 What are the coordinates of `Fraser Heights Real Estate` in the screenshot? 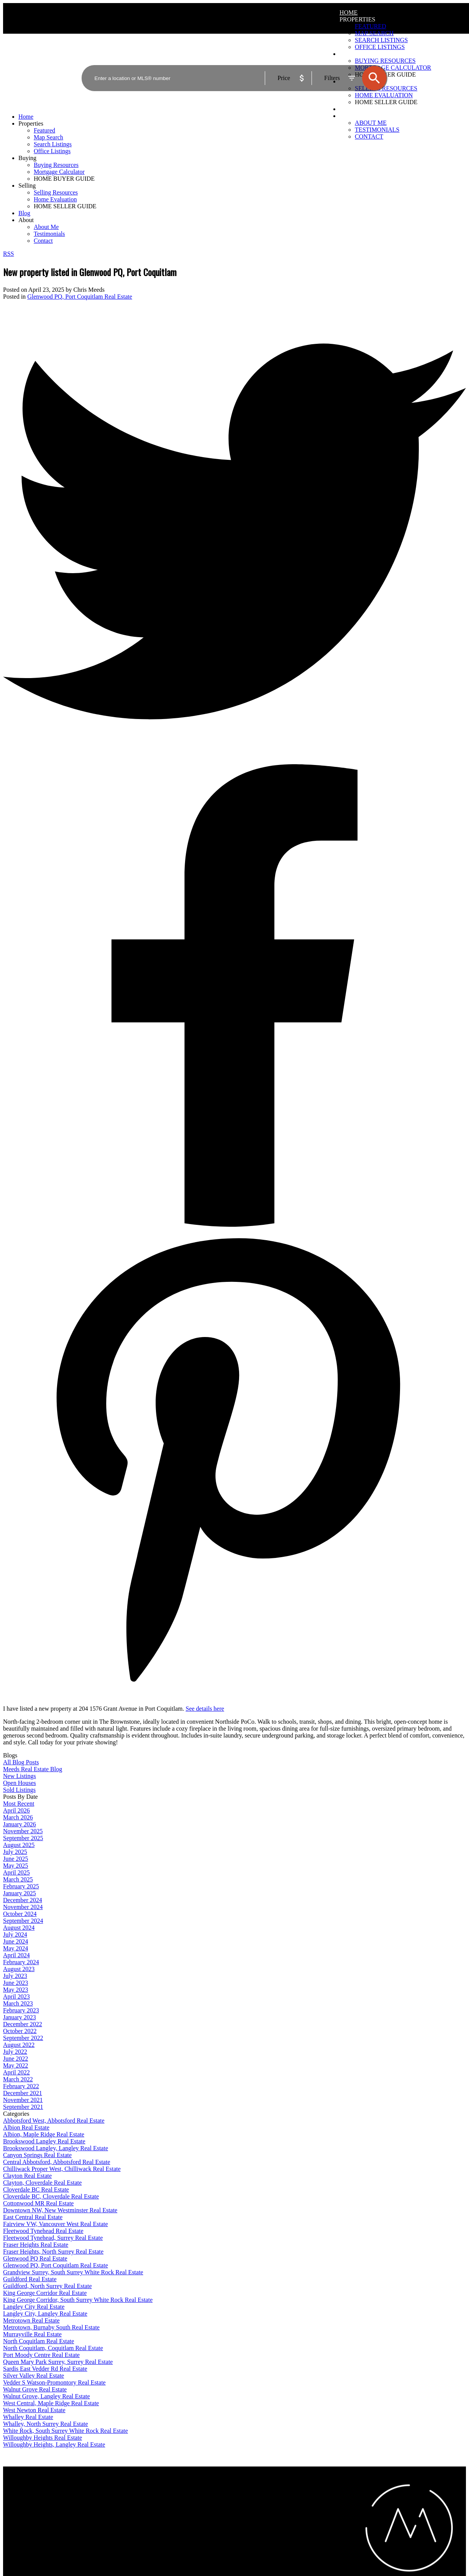 It's located at (35, 2244).